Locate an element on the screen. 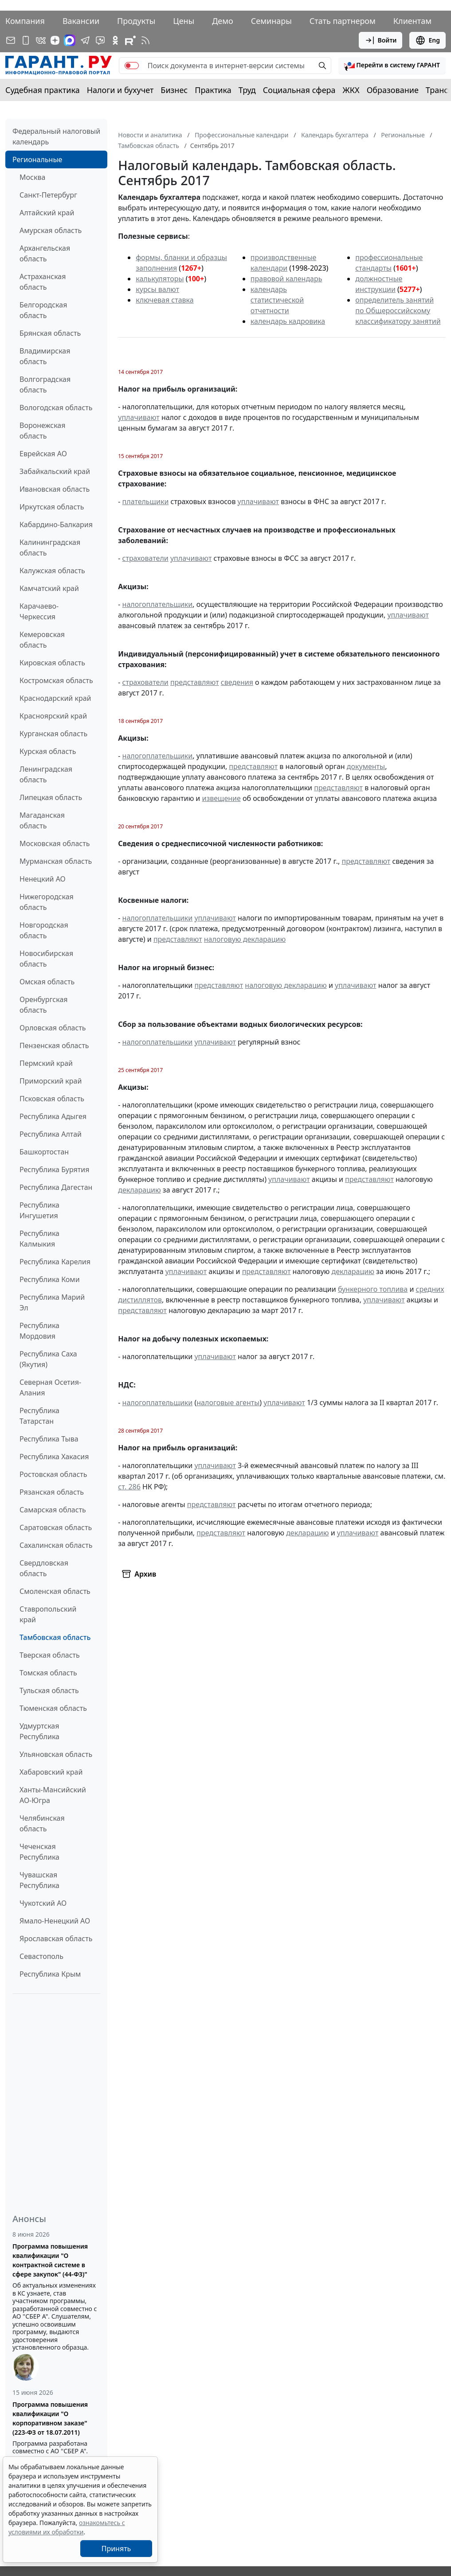 Image resolution: width=451 pixels, height=2576 pixels. Федеральный налоговый календарь is located at coordinates (56, 136).